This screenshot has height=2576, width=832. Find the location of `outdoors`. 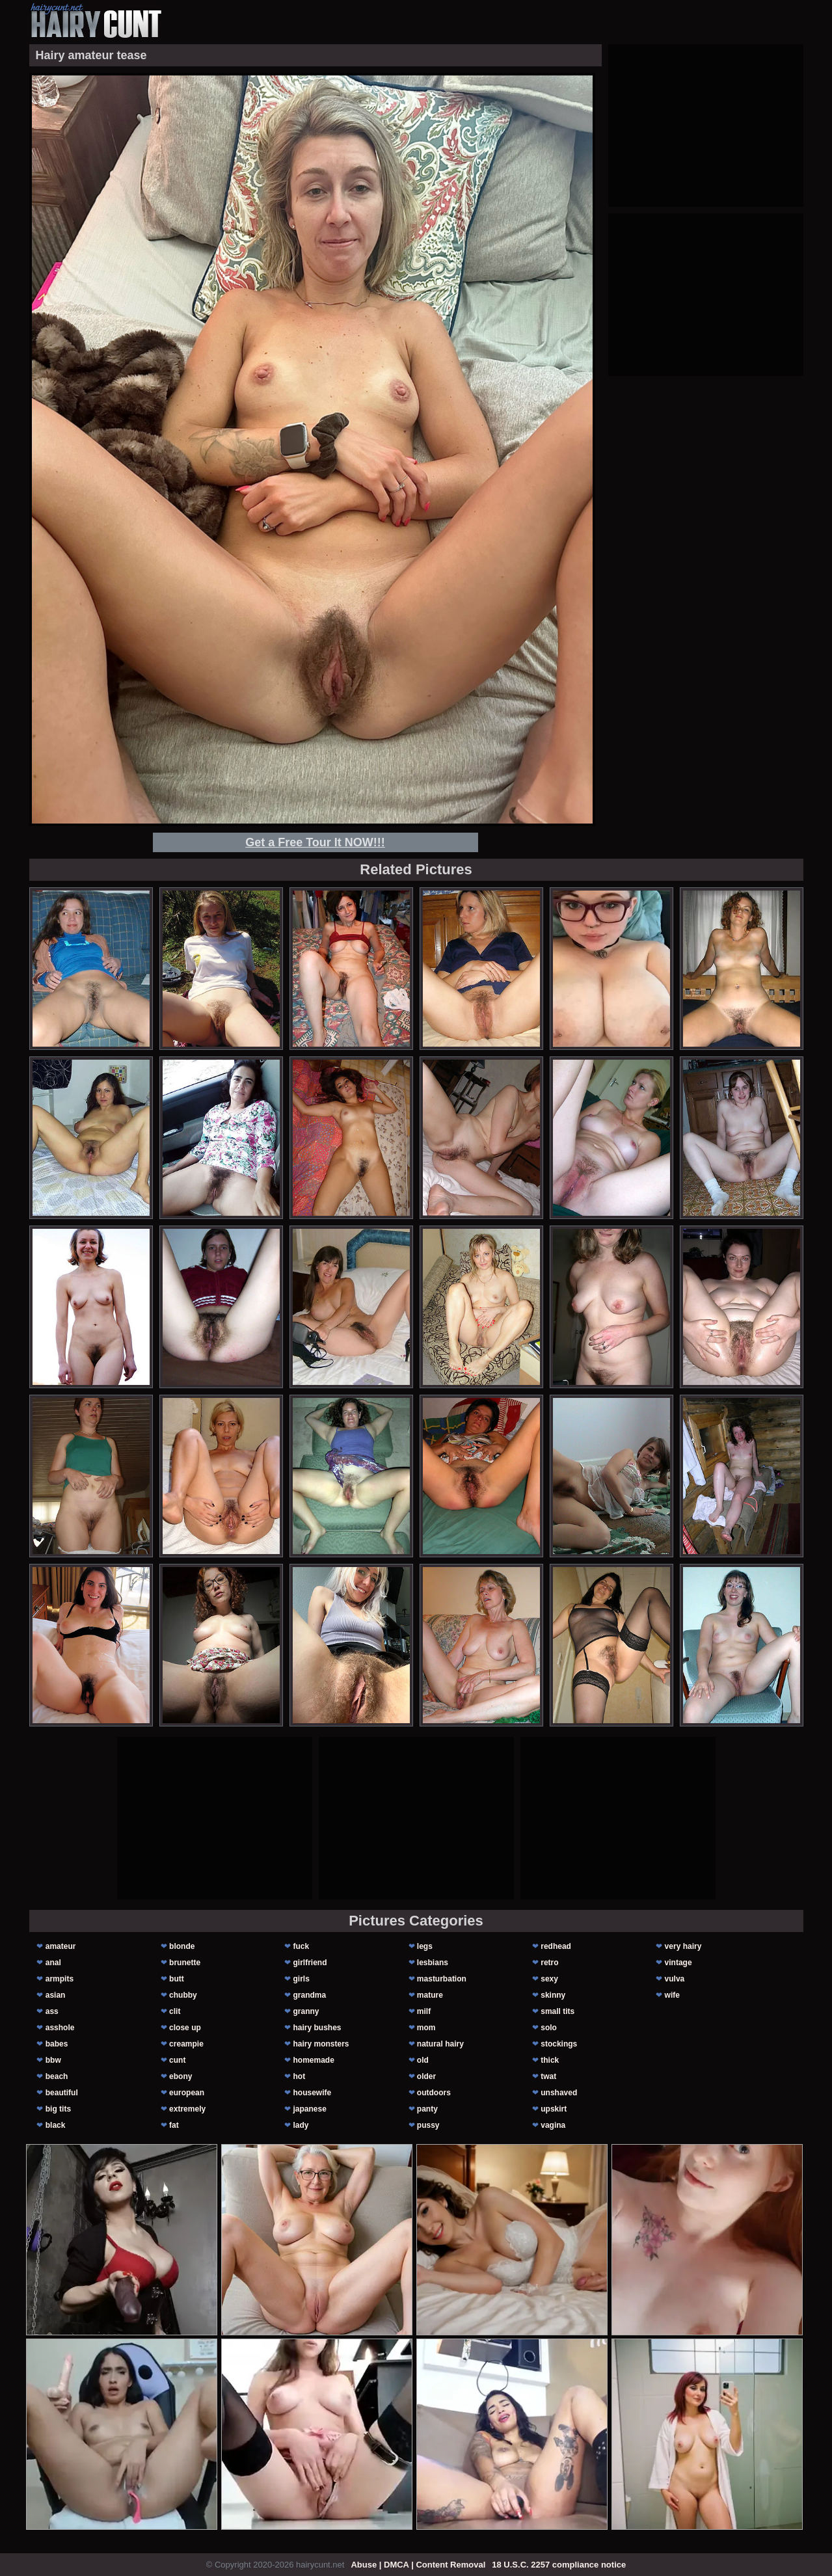

outdoors is located at coordinates (434, 2092).